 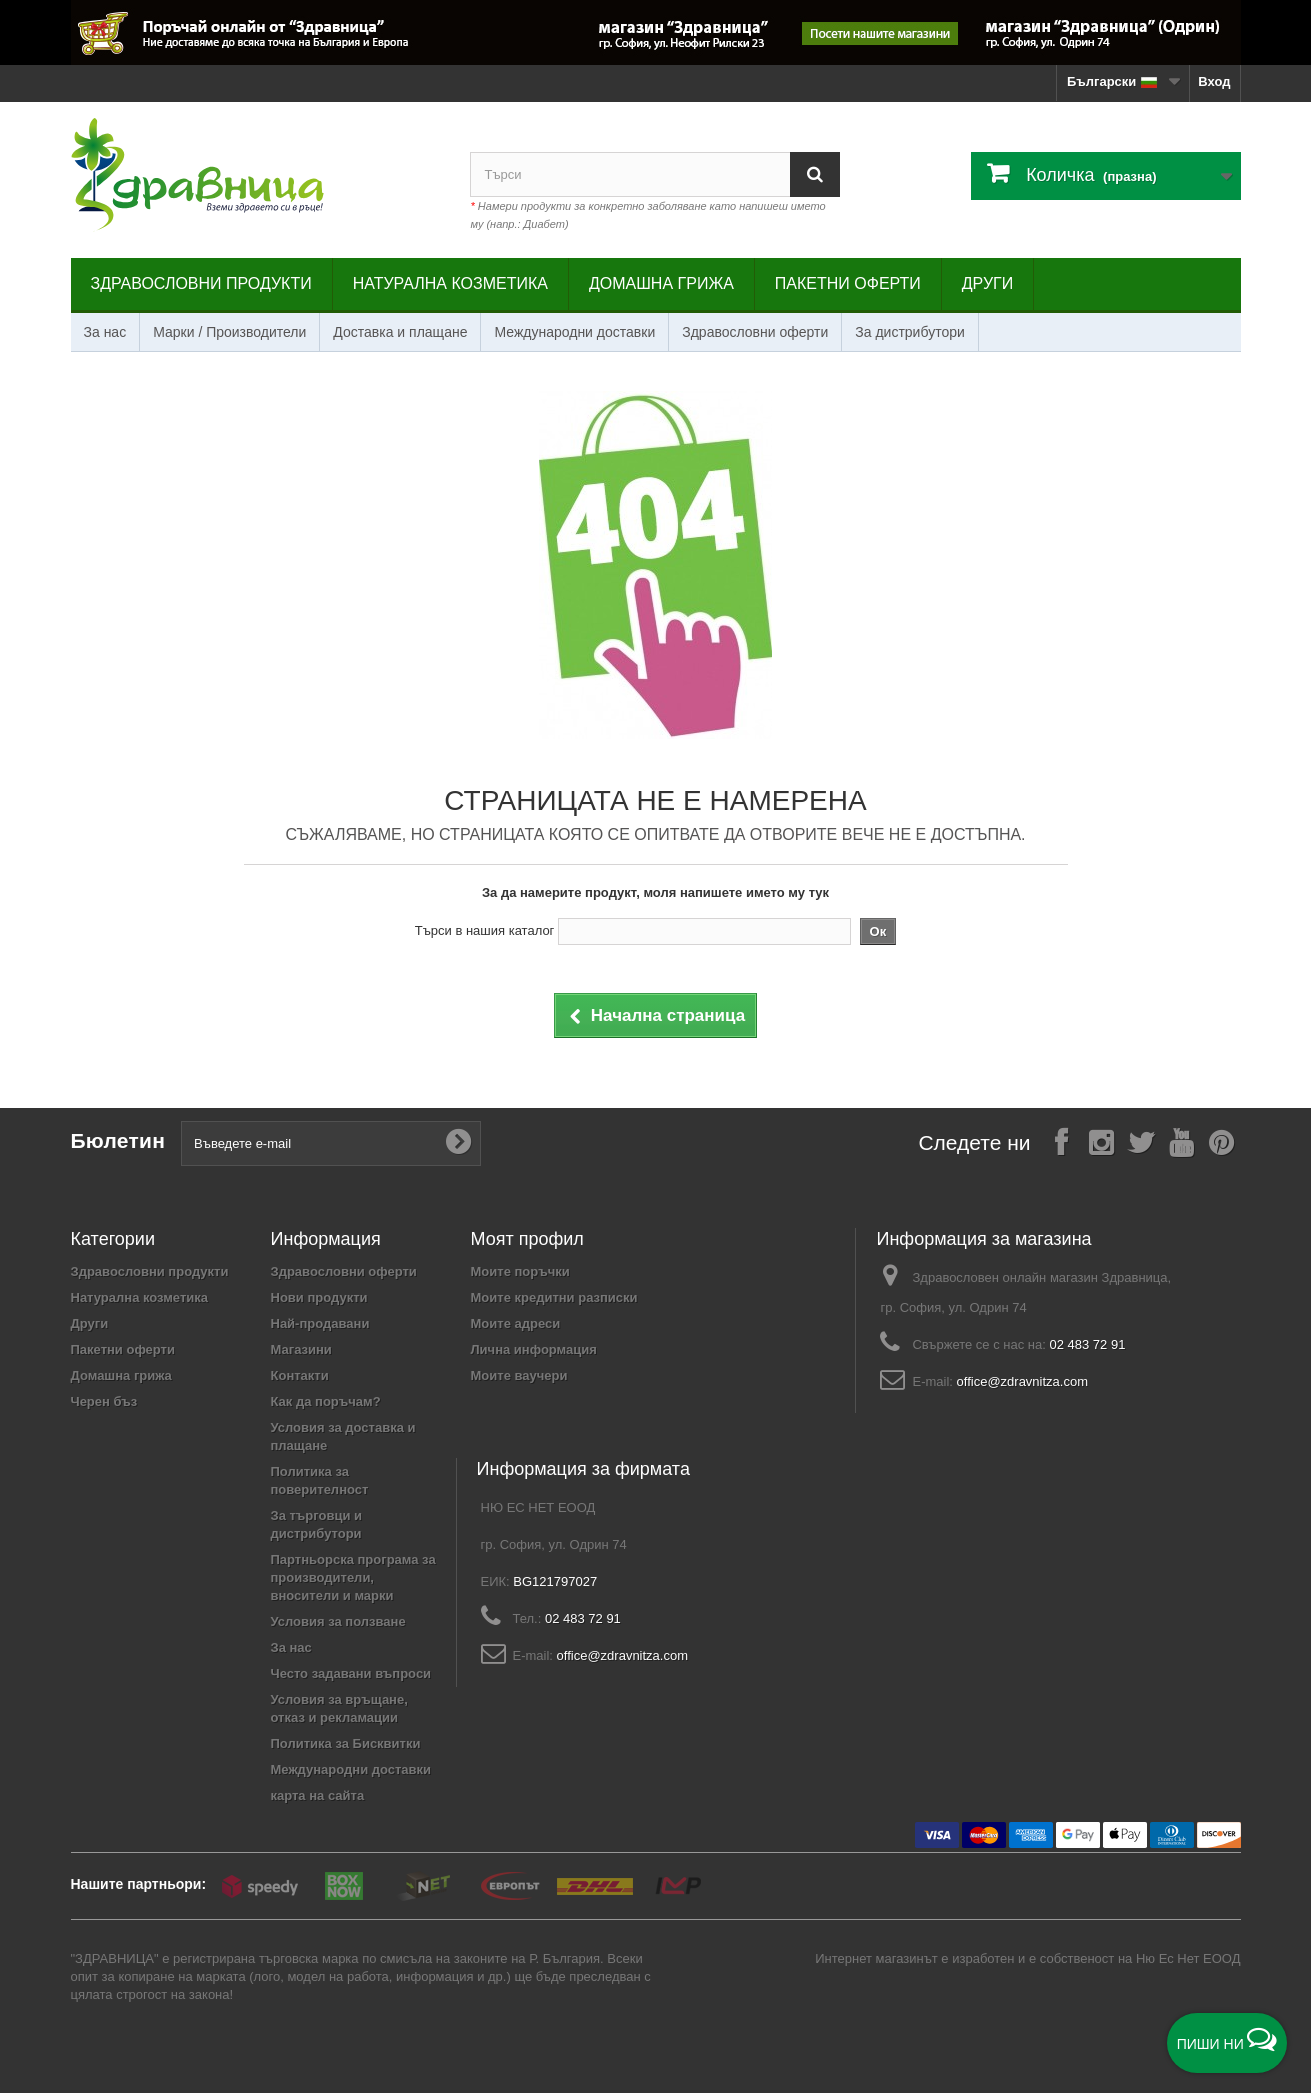 I want to click on Моите поръчки, so click(x=520, y=1271).